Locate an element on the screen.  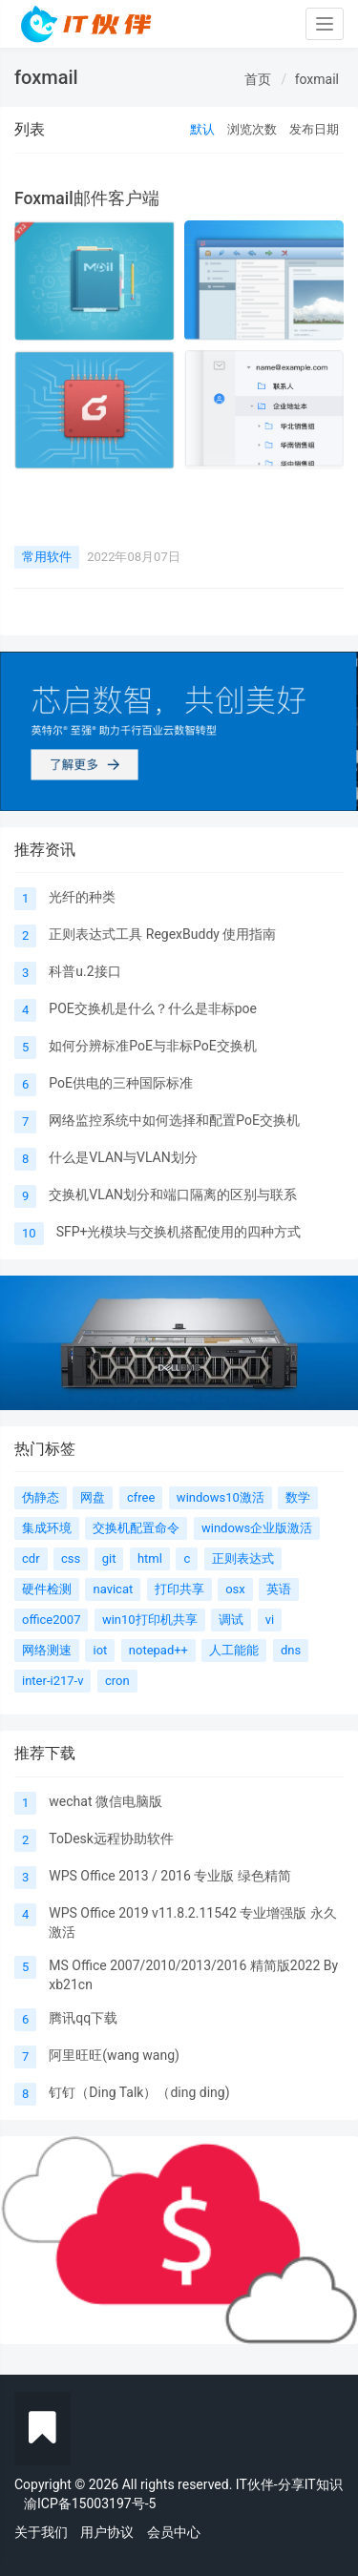
光纤的种类 is located at coordinates (82, 896).